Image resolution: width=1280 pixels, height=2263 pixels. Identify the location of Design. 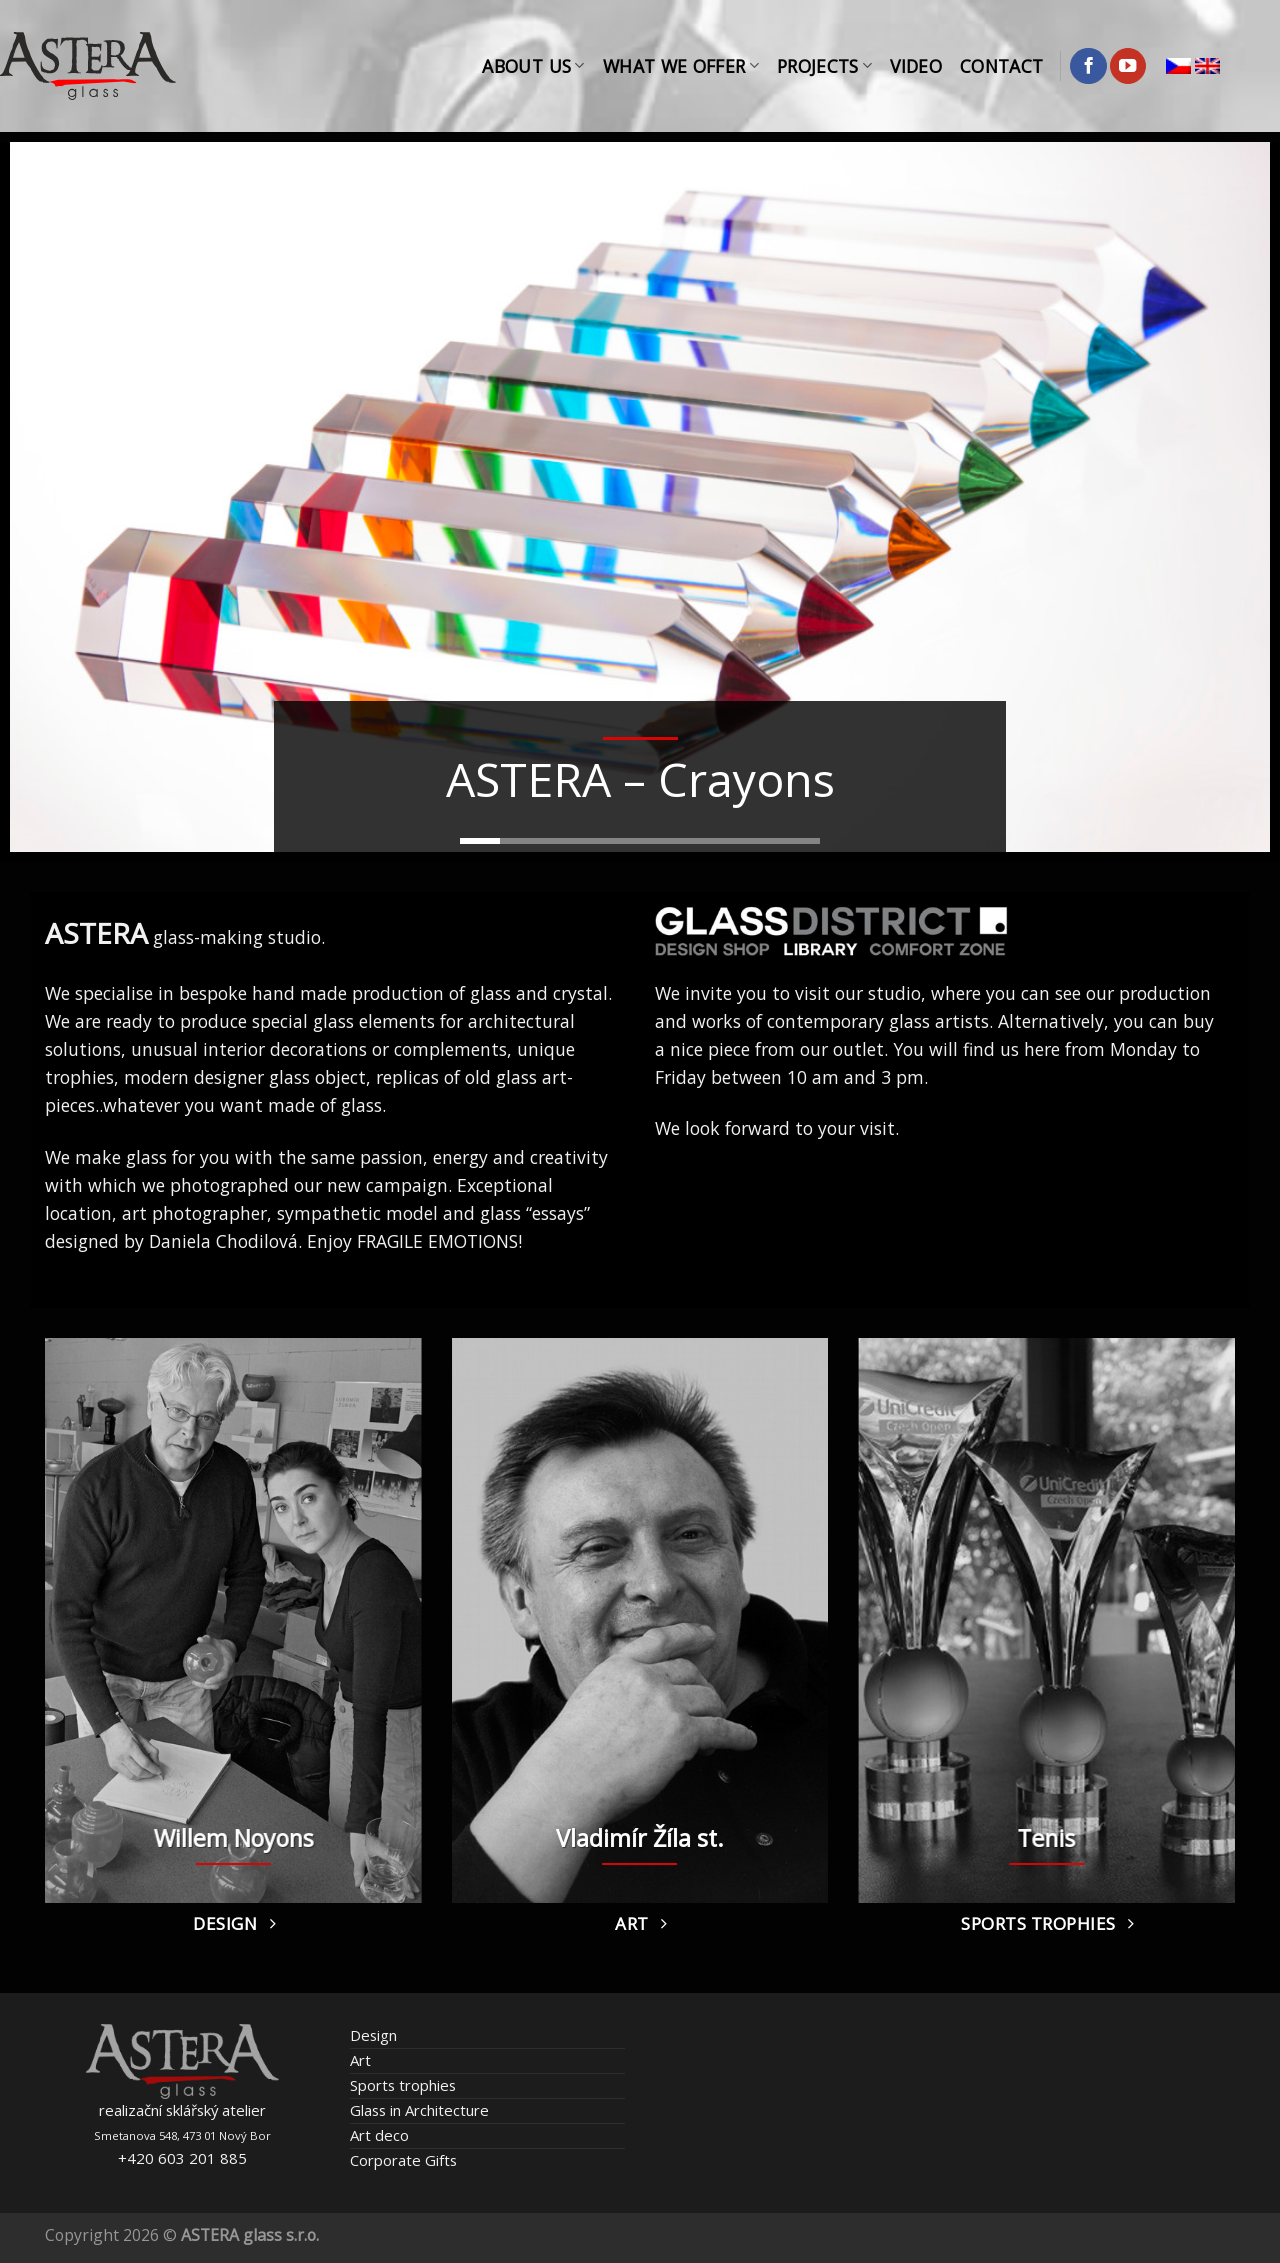
(373, 2035).